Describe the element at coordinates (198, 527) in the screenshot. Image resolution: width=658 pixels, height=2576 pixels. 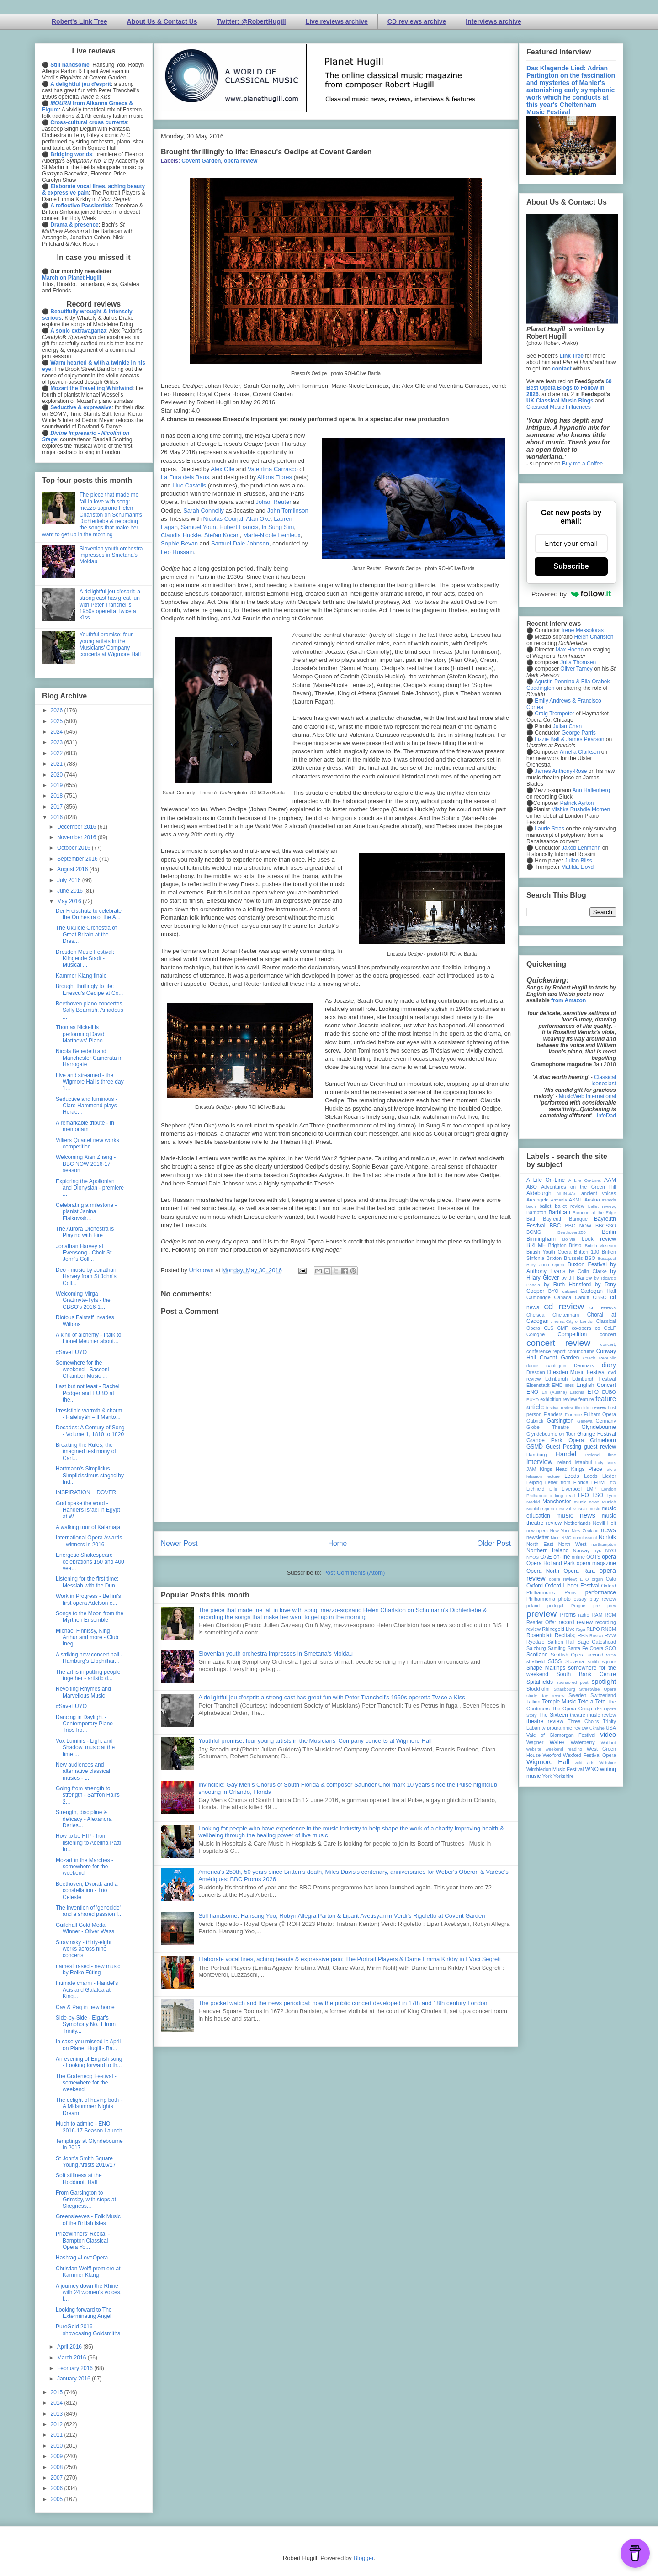
I see `Samuel Youn` at that location.